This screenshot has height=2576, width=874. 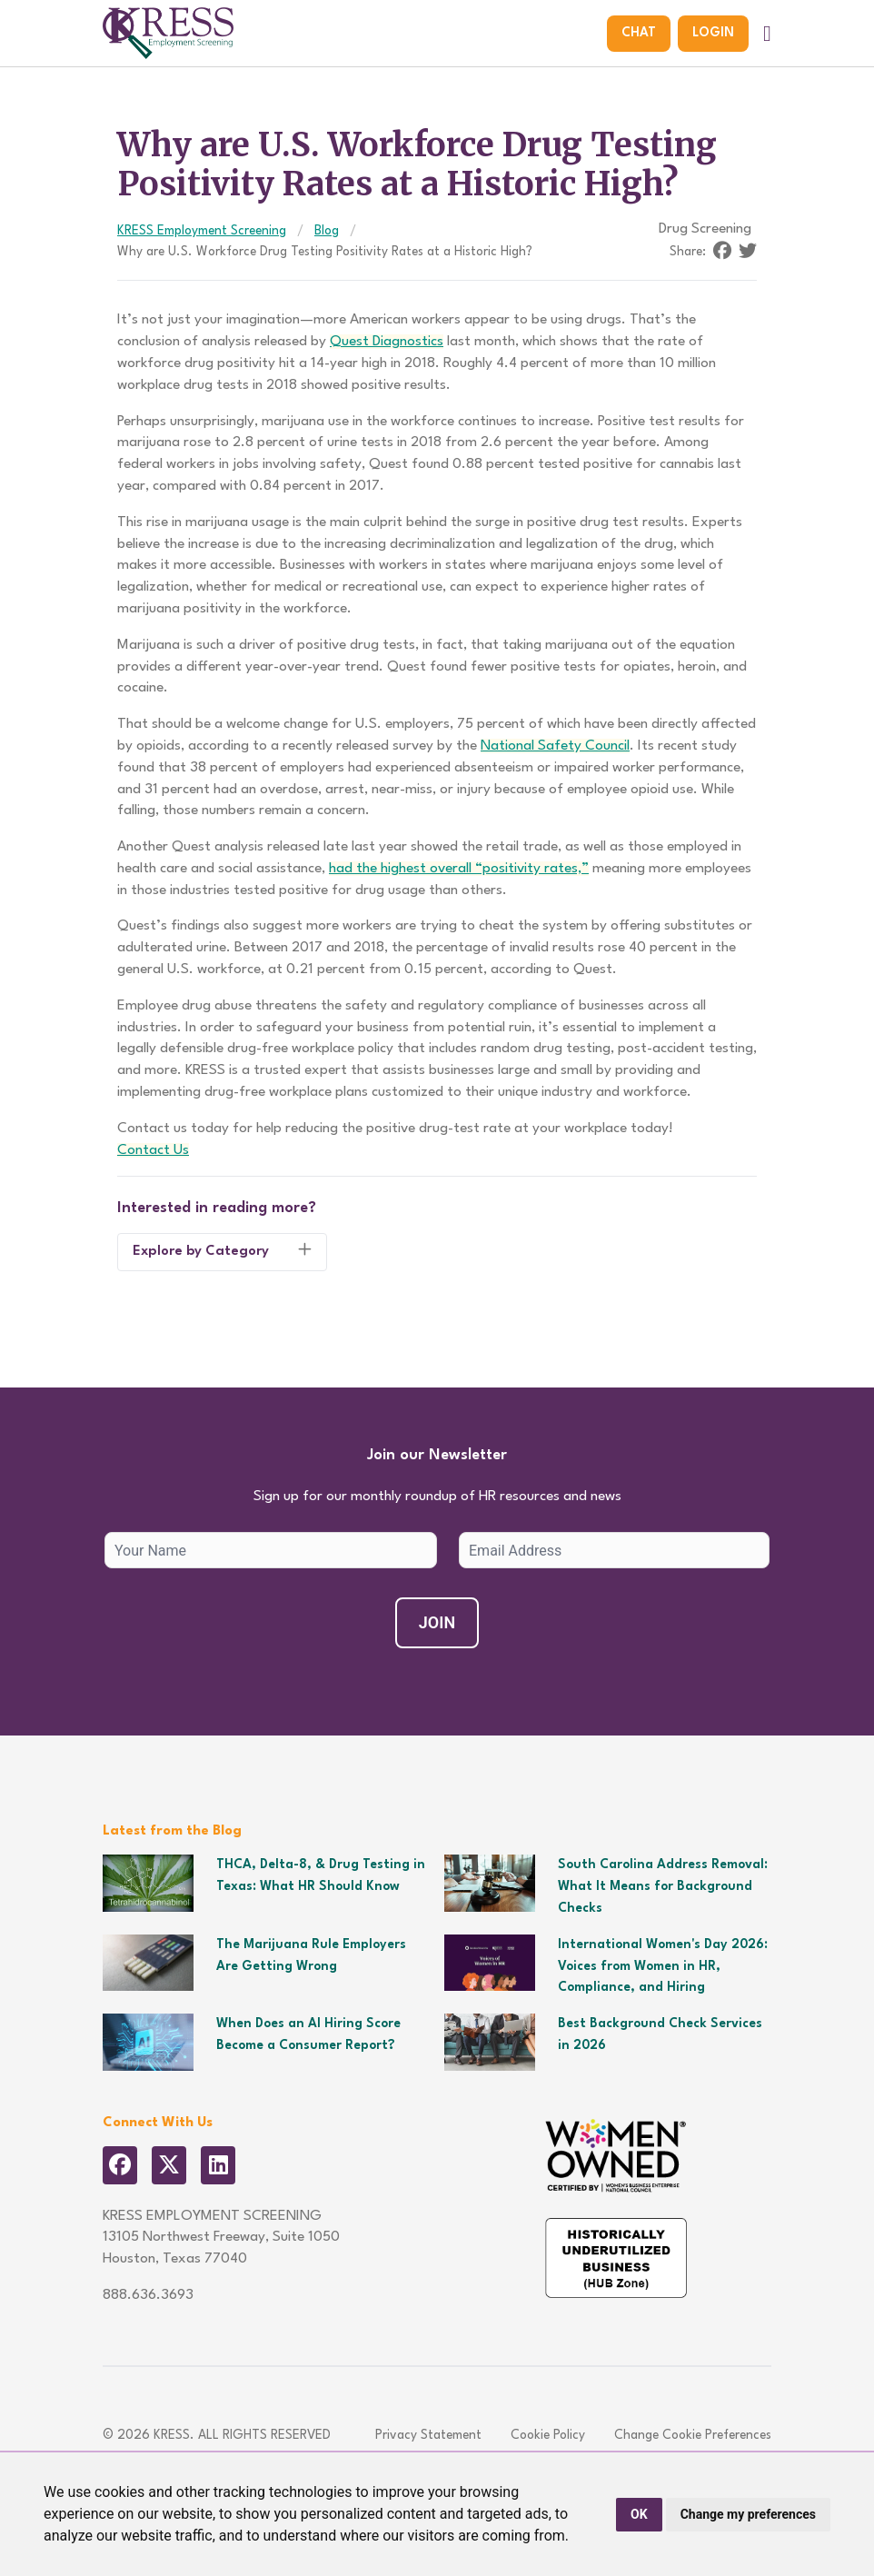 I want to click on Change Cookie Preferences, so click(x=692, y=2435).